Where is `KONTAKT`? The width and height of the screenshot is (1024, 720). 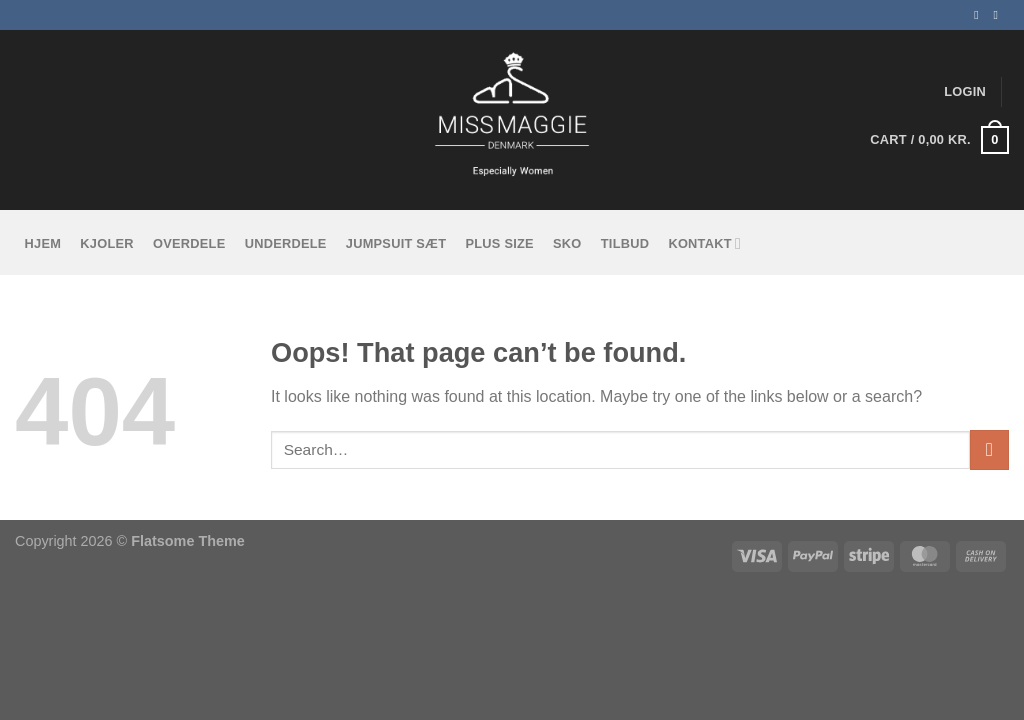
KONTAKT is located at coordinates (704, 243).